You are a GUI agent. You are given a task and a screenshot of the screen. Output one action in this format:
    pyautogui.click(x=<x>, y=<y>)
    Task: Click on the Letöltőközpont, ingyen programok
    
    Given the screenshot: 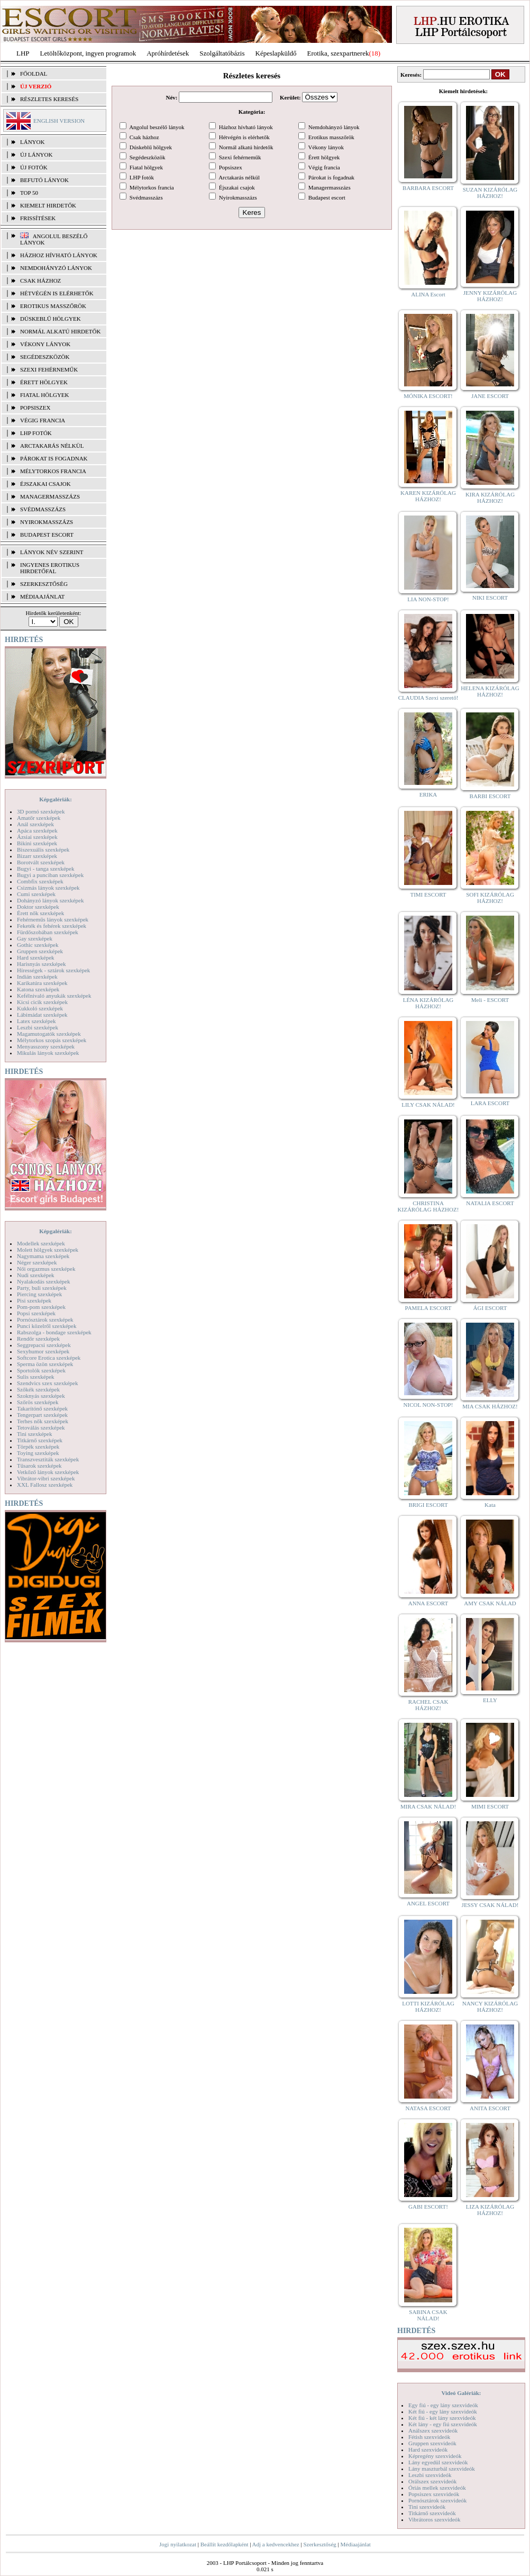 What is the action you would take?
    pyautogui.click(x=88, y=53)
    